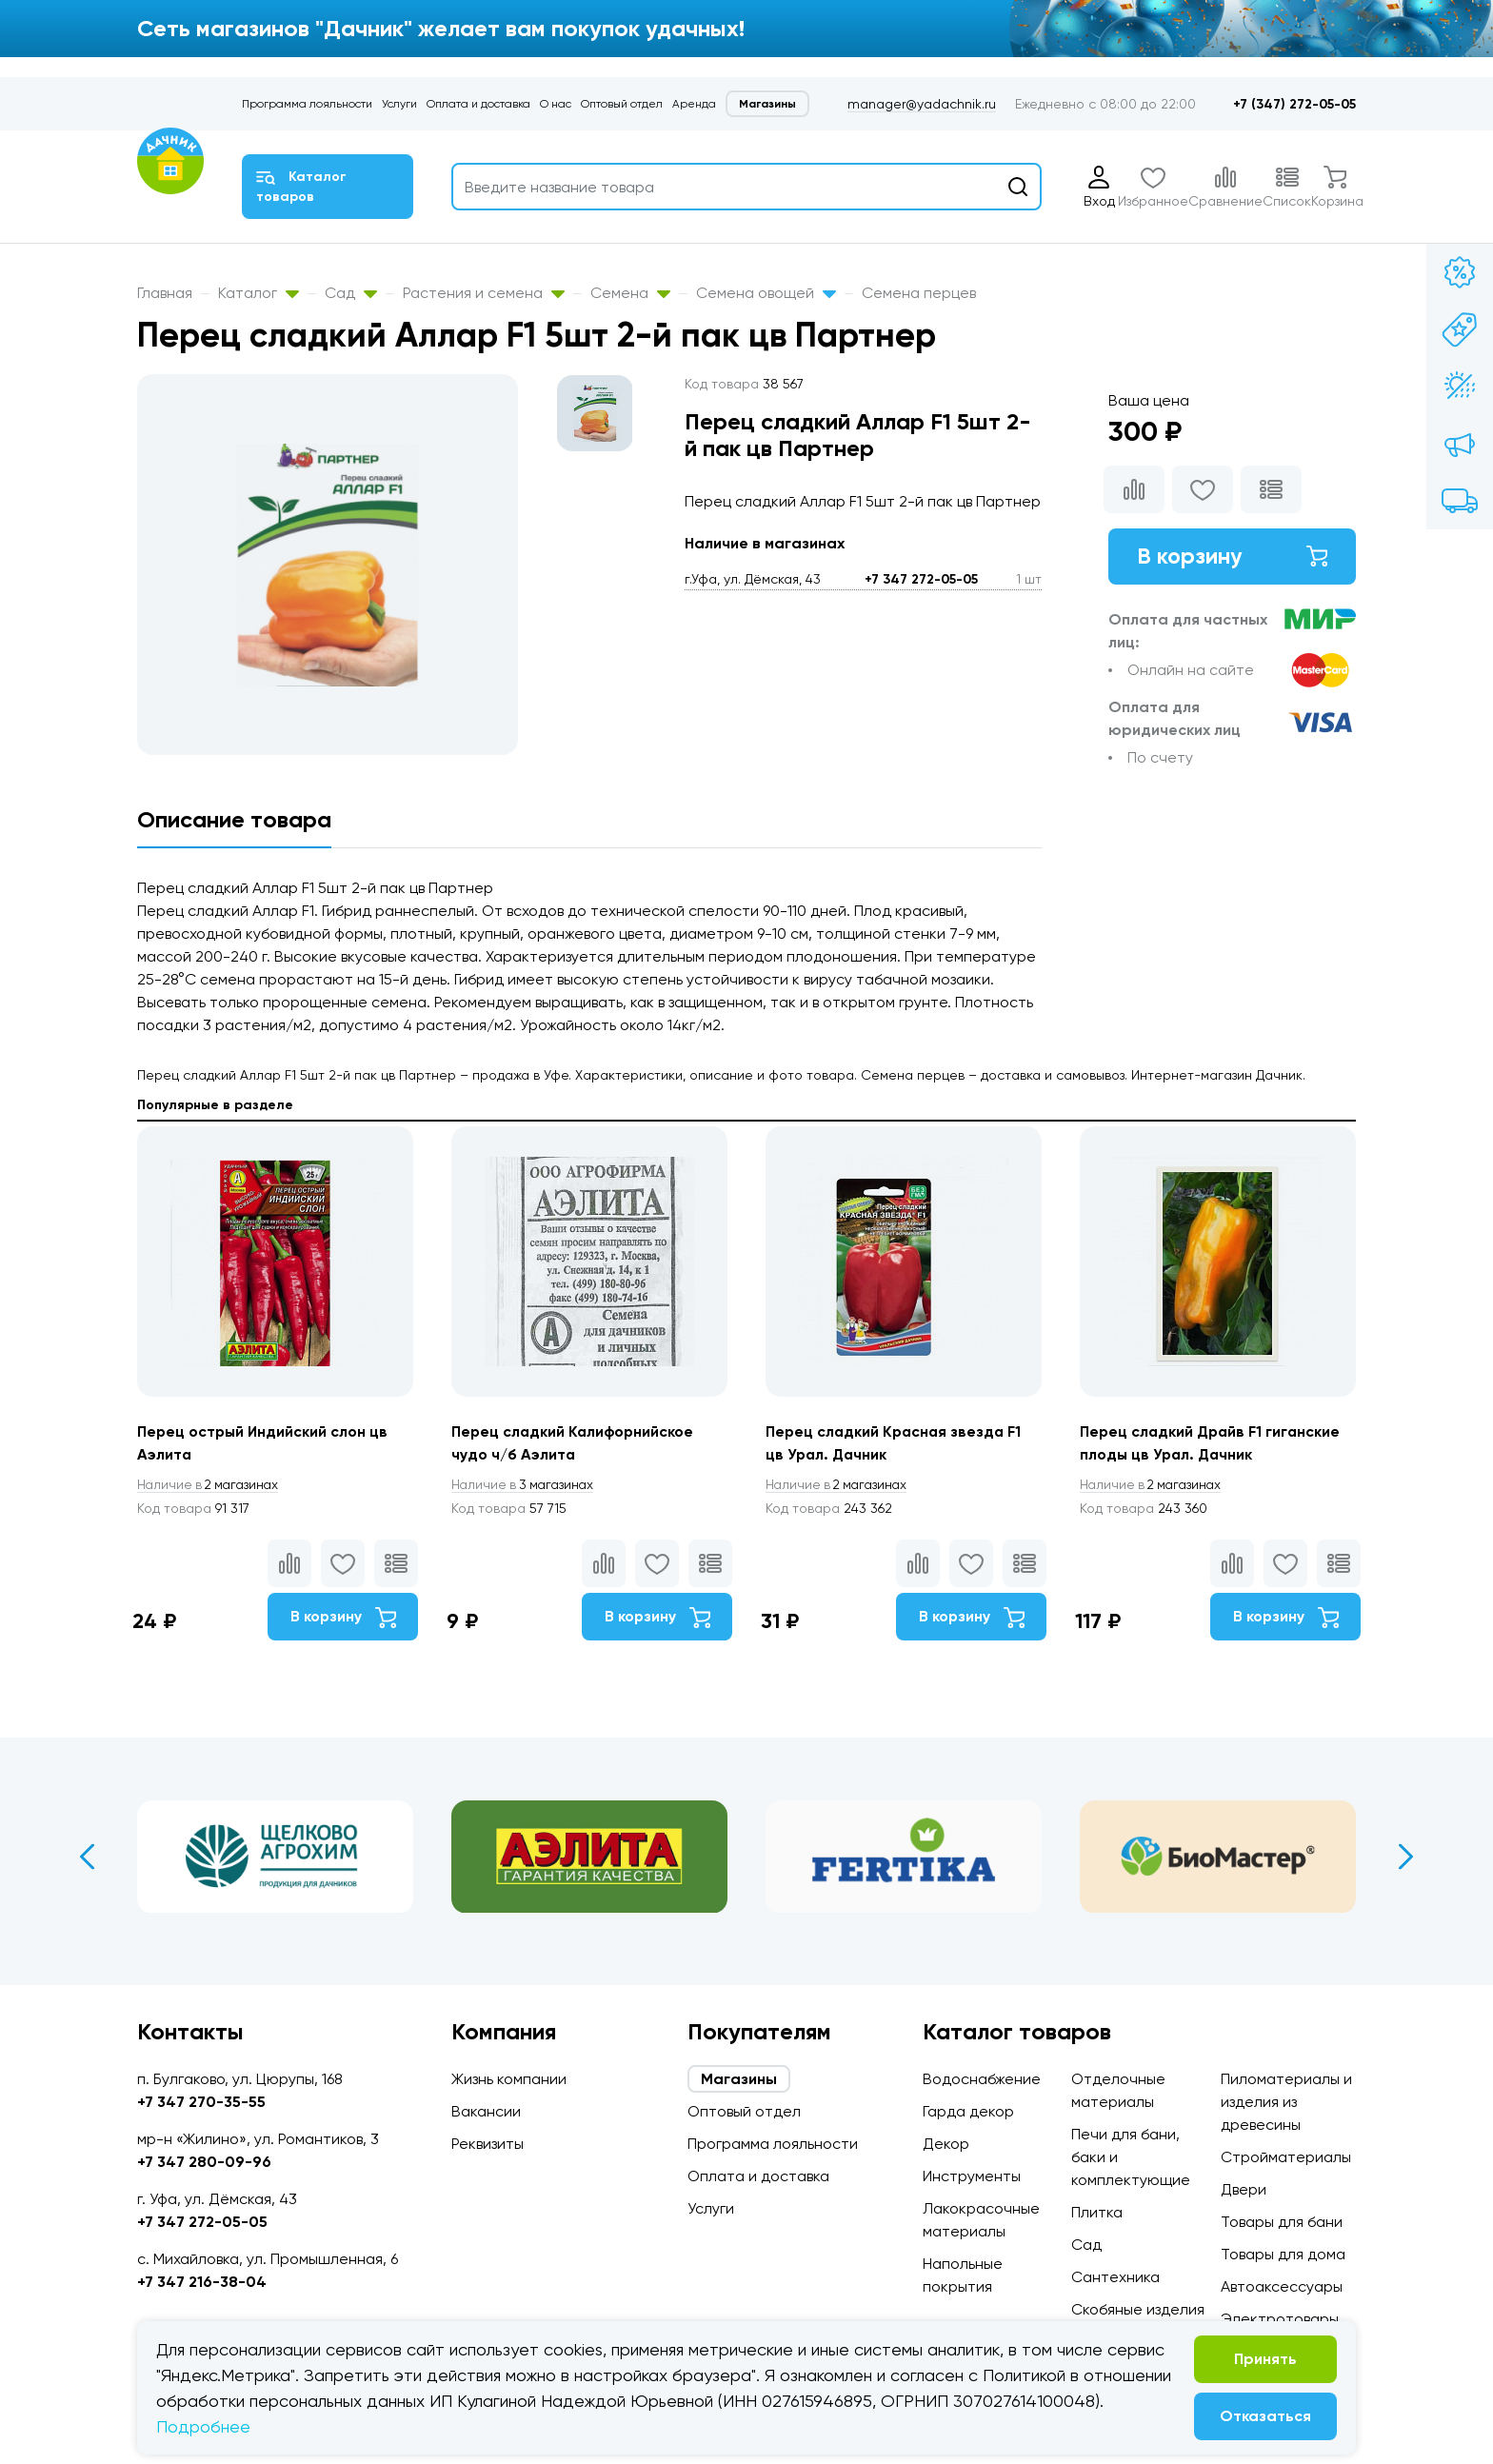  What do you see at coordinates (478, 103) in the screenshot?
I see `Оплата и доставка` at bounding box center [478, 103].